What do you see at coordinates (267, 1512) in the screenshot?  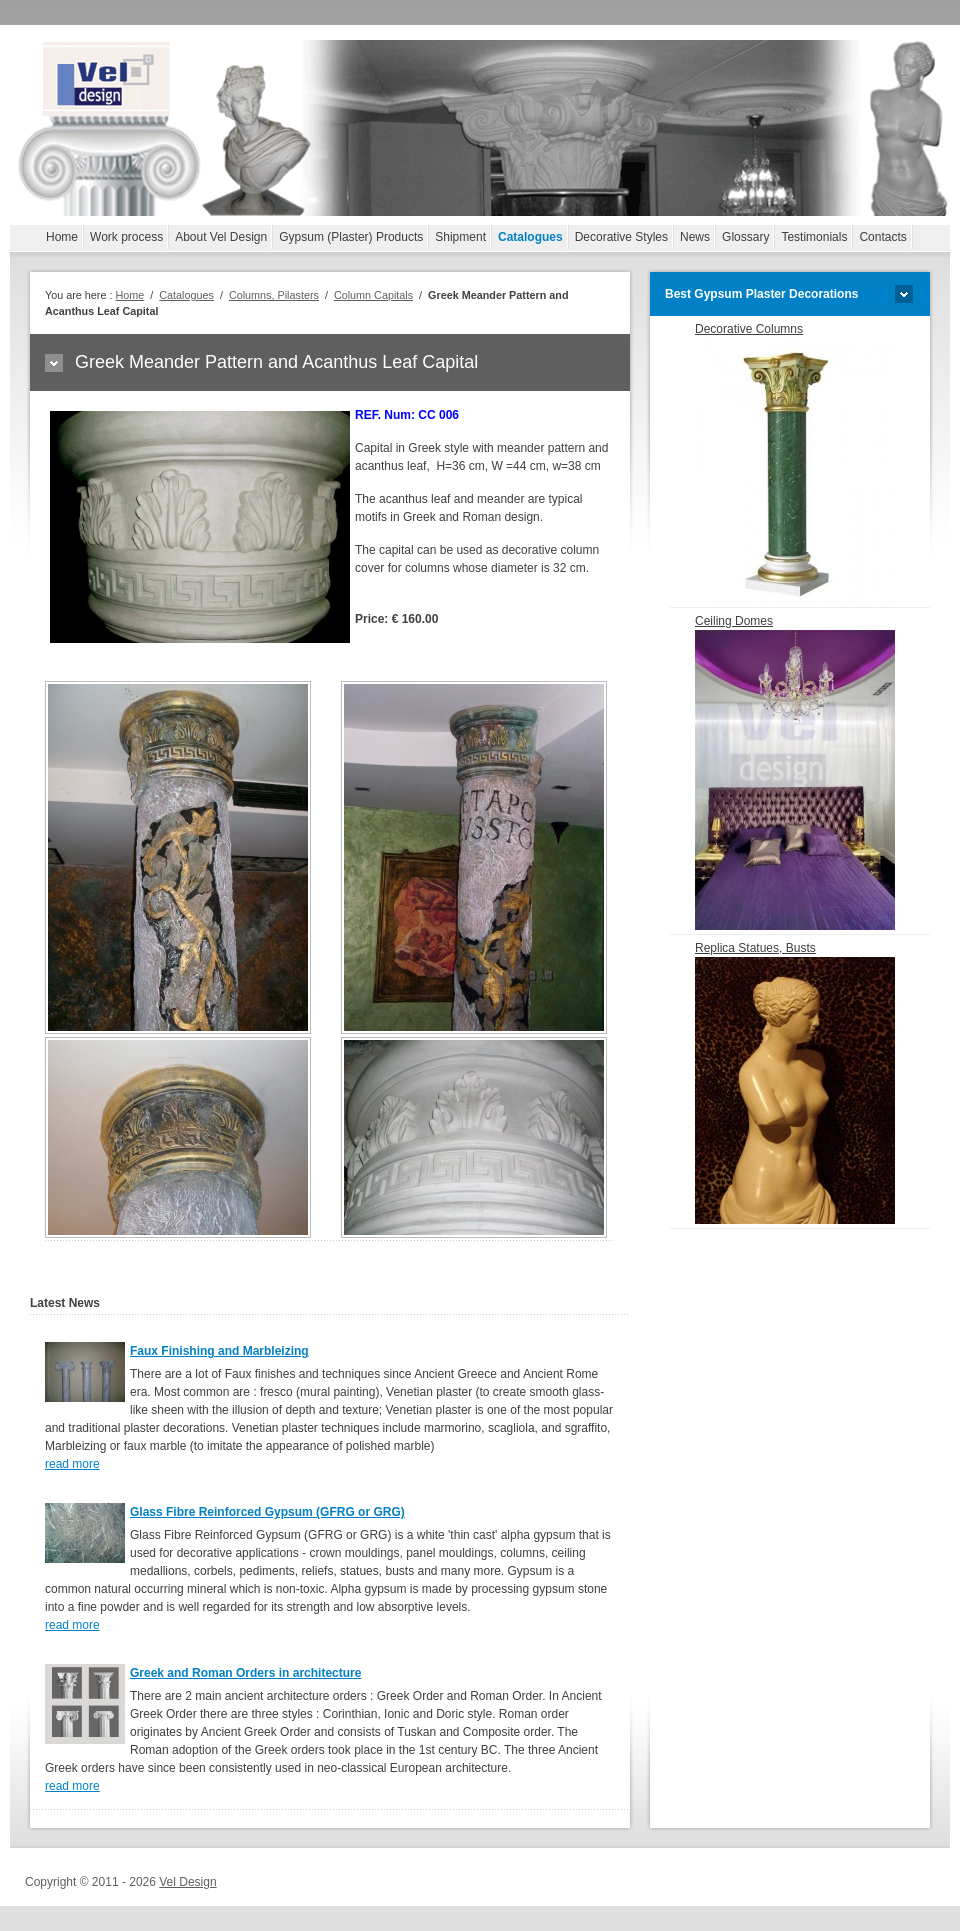 I see `Glass Fibre Reinforced Gypsum (GFRG or GRG)` at bounding box center [267, 1512].